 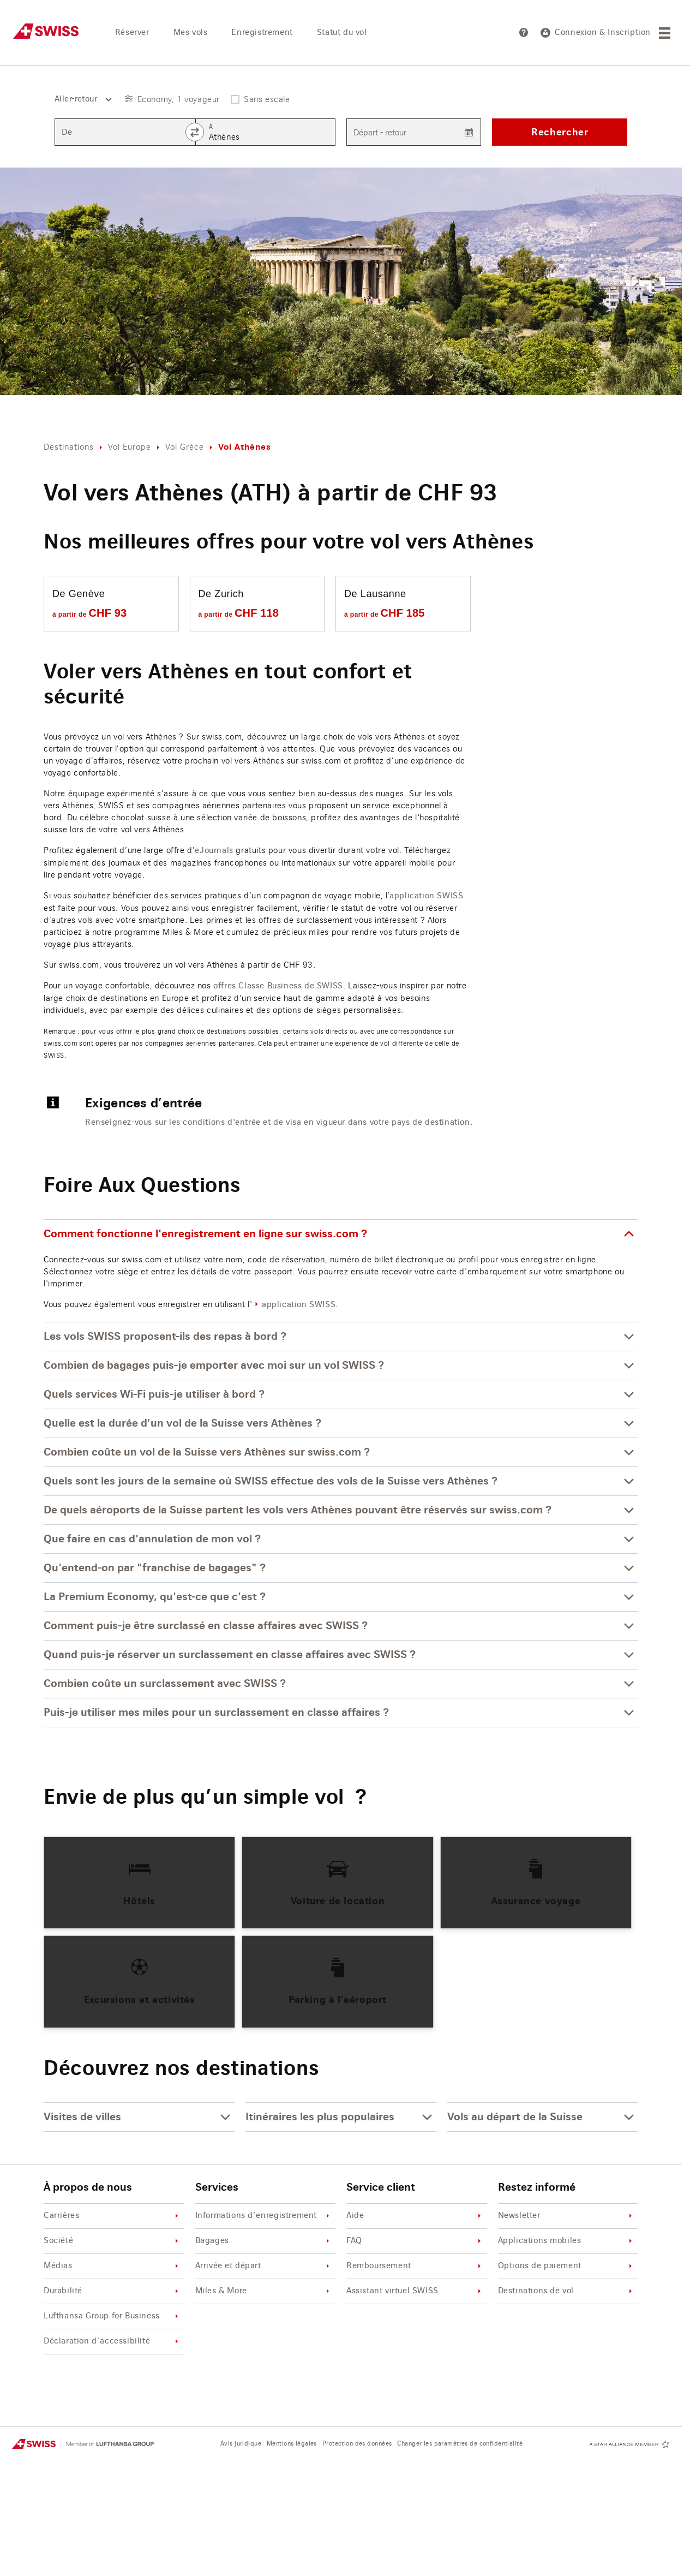 What do you see at coordinates (129, 447) in the screenshot?
I see `Vol Europe` at bounding box center [129, 447].